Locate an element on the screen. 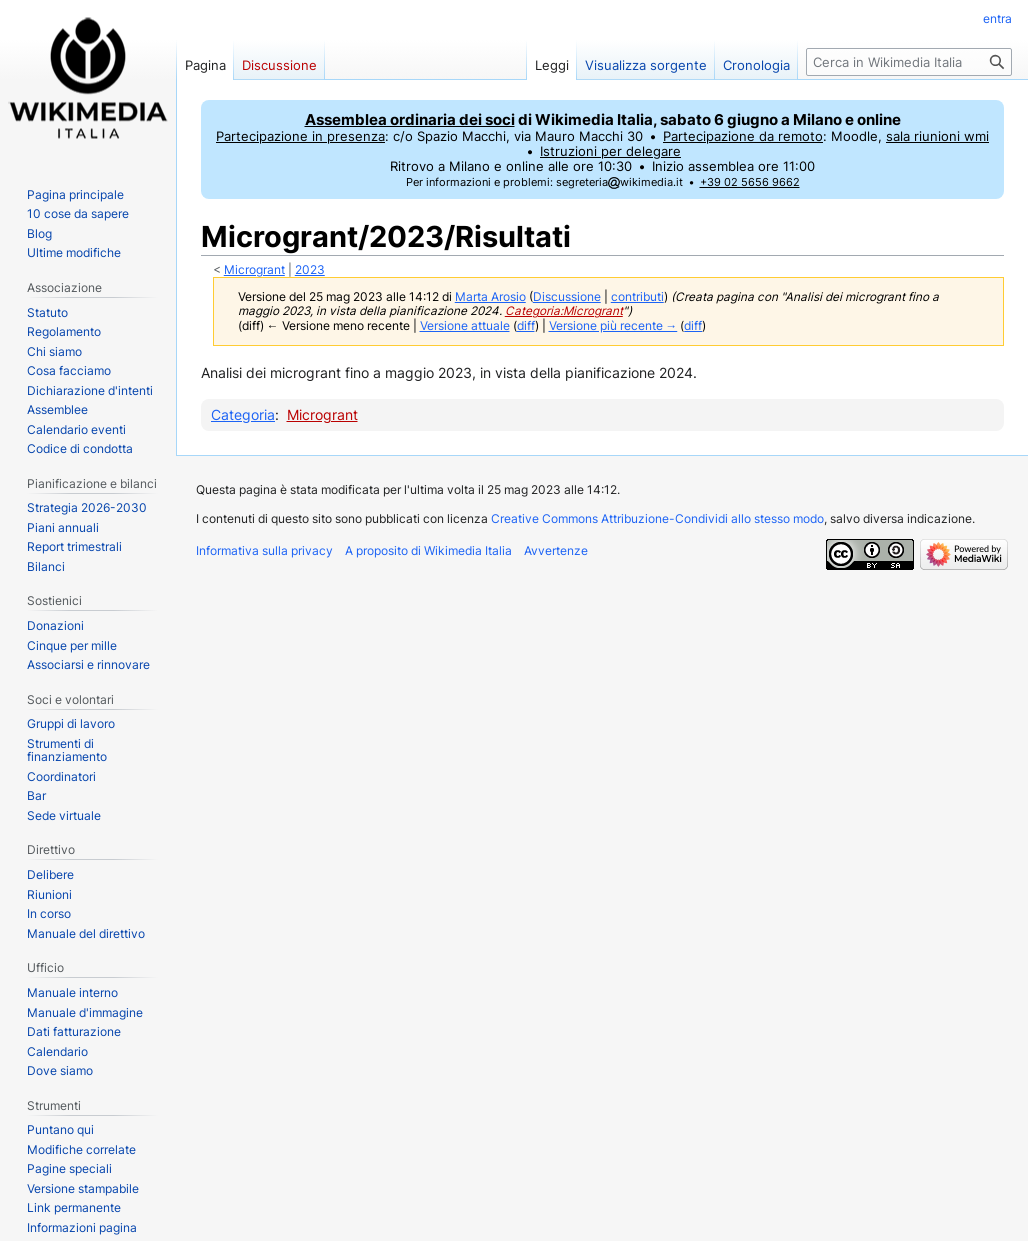 This screenshot has height=1241, width=1028. Categoria is located at coordinates (243, 414).